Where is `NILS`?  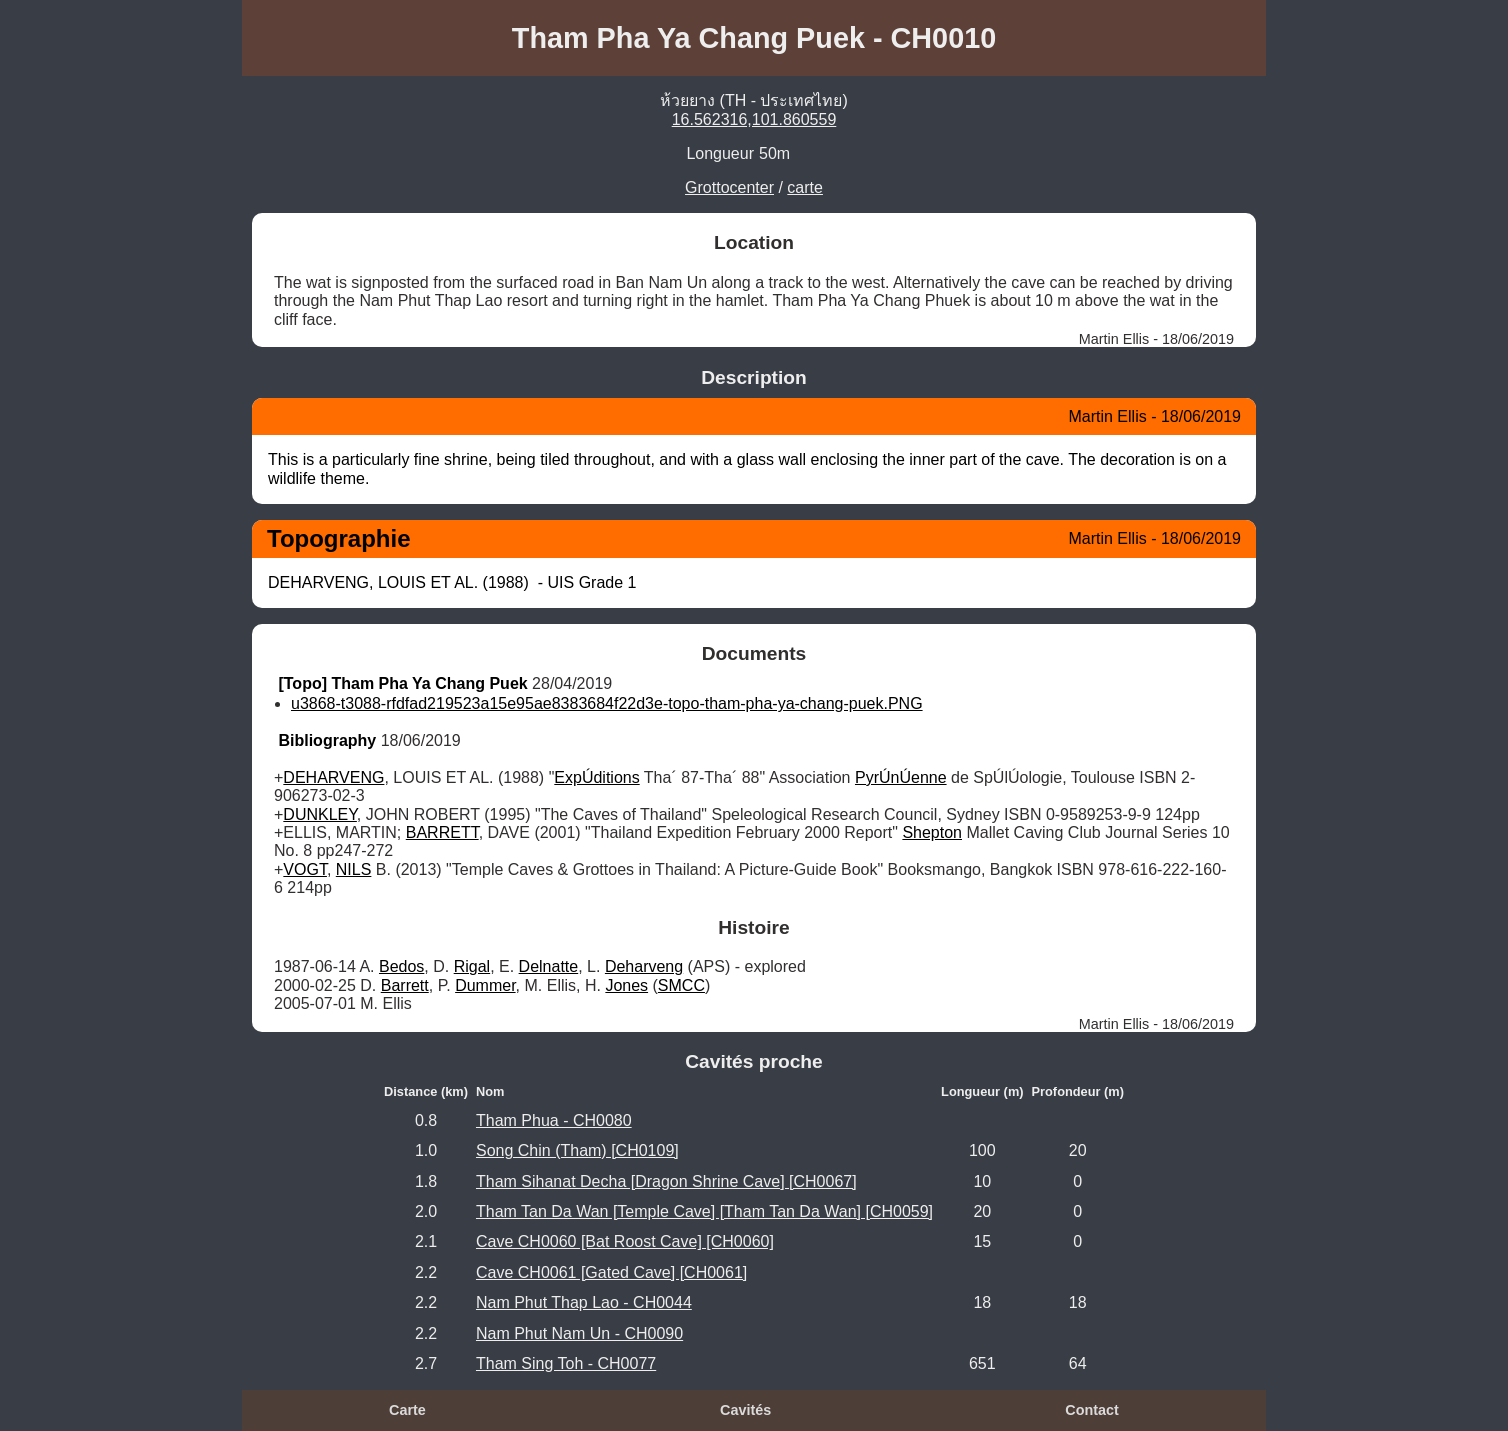
NILS is located at coordinates (354, 869).